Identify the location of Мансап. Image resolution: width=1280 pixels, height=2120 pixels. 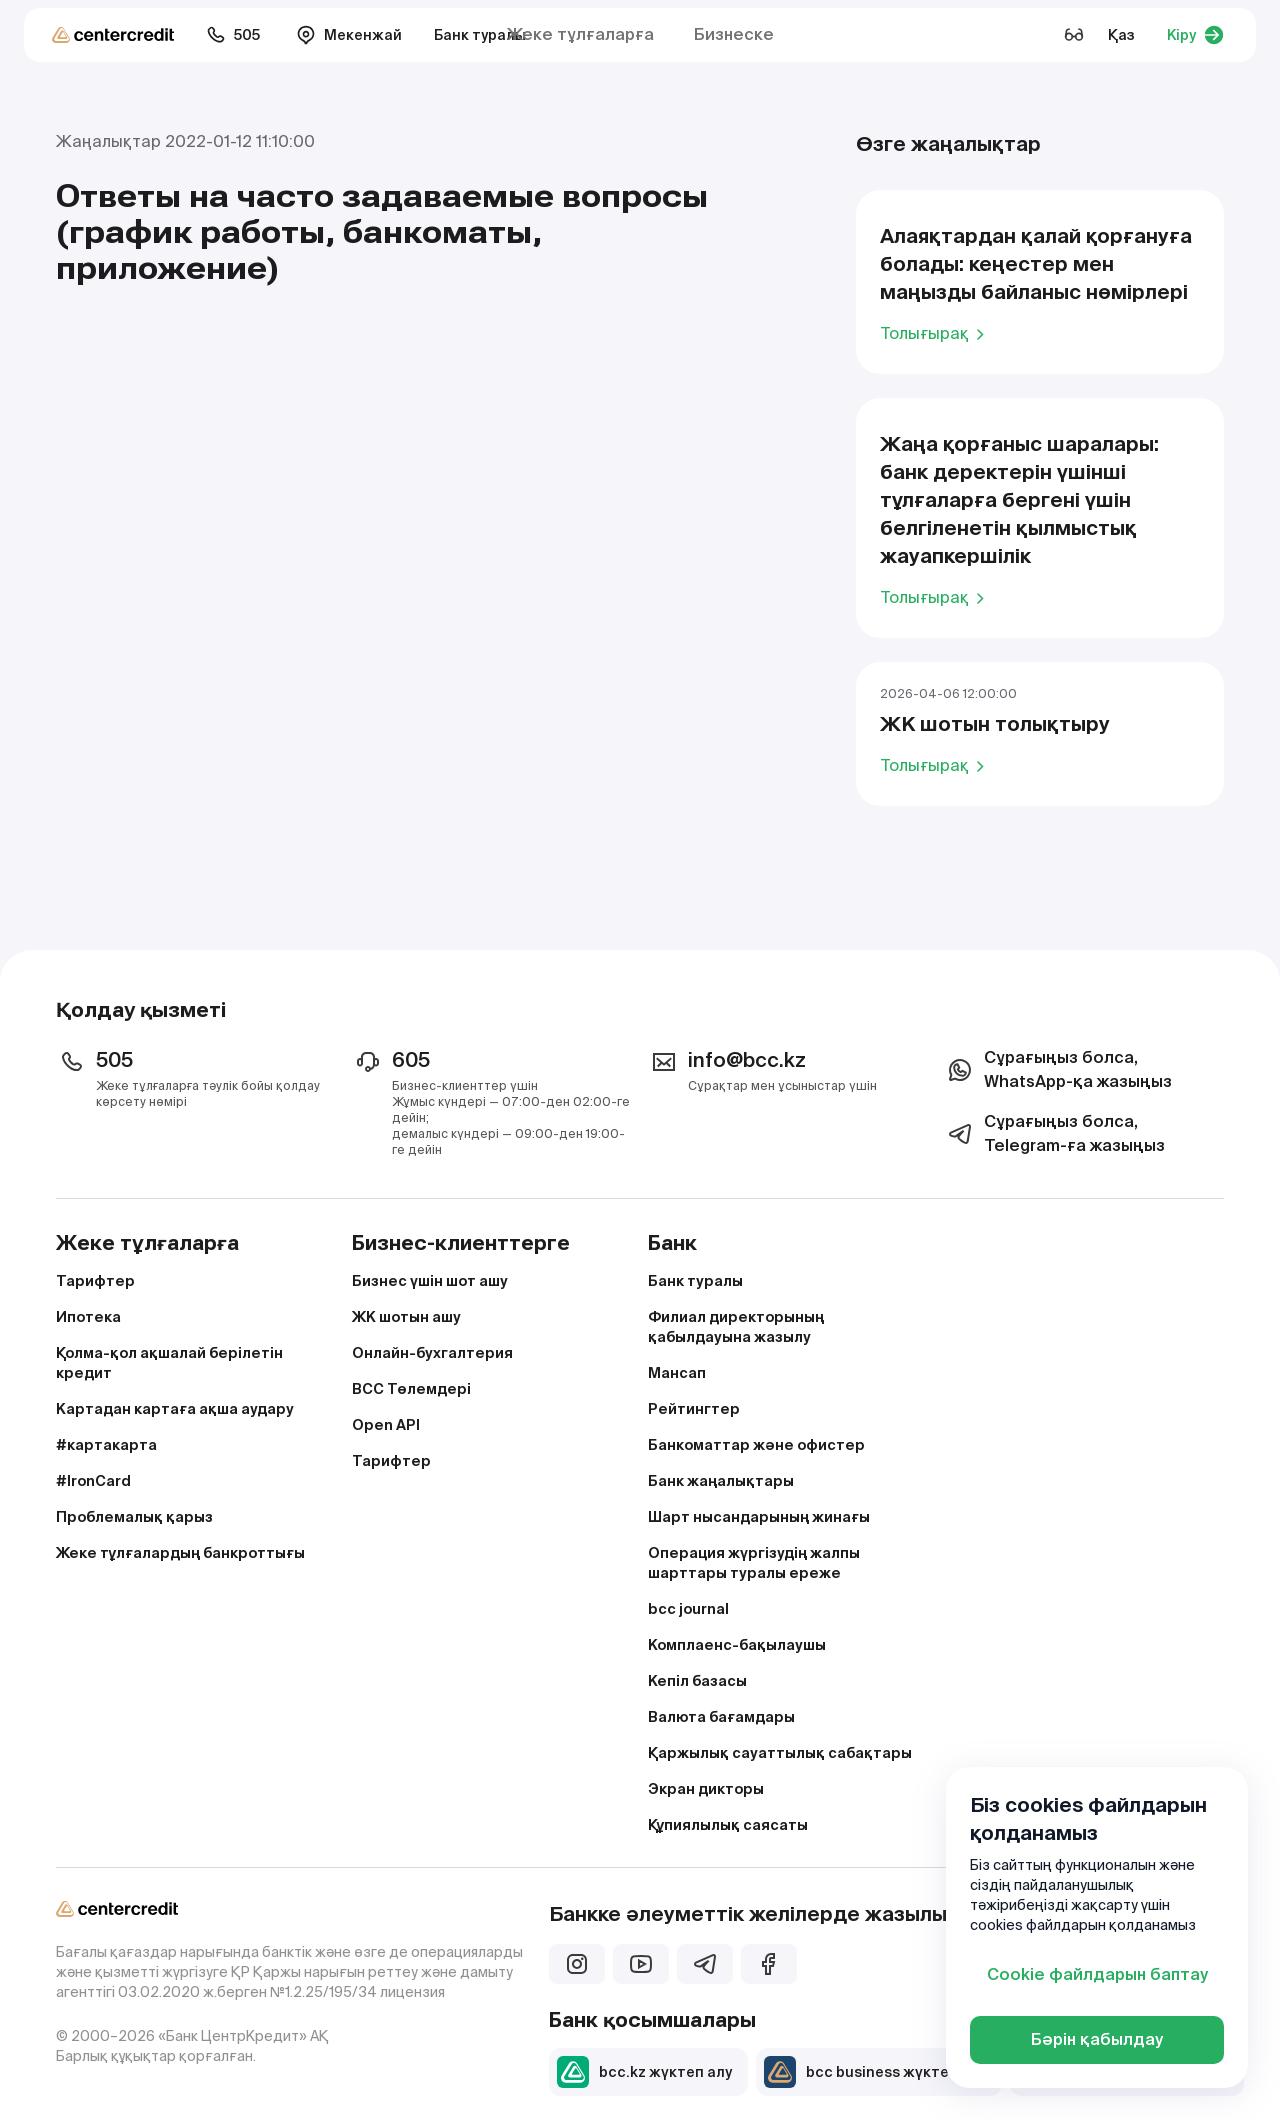
(677, 1373).